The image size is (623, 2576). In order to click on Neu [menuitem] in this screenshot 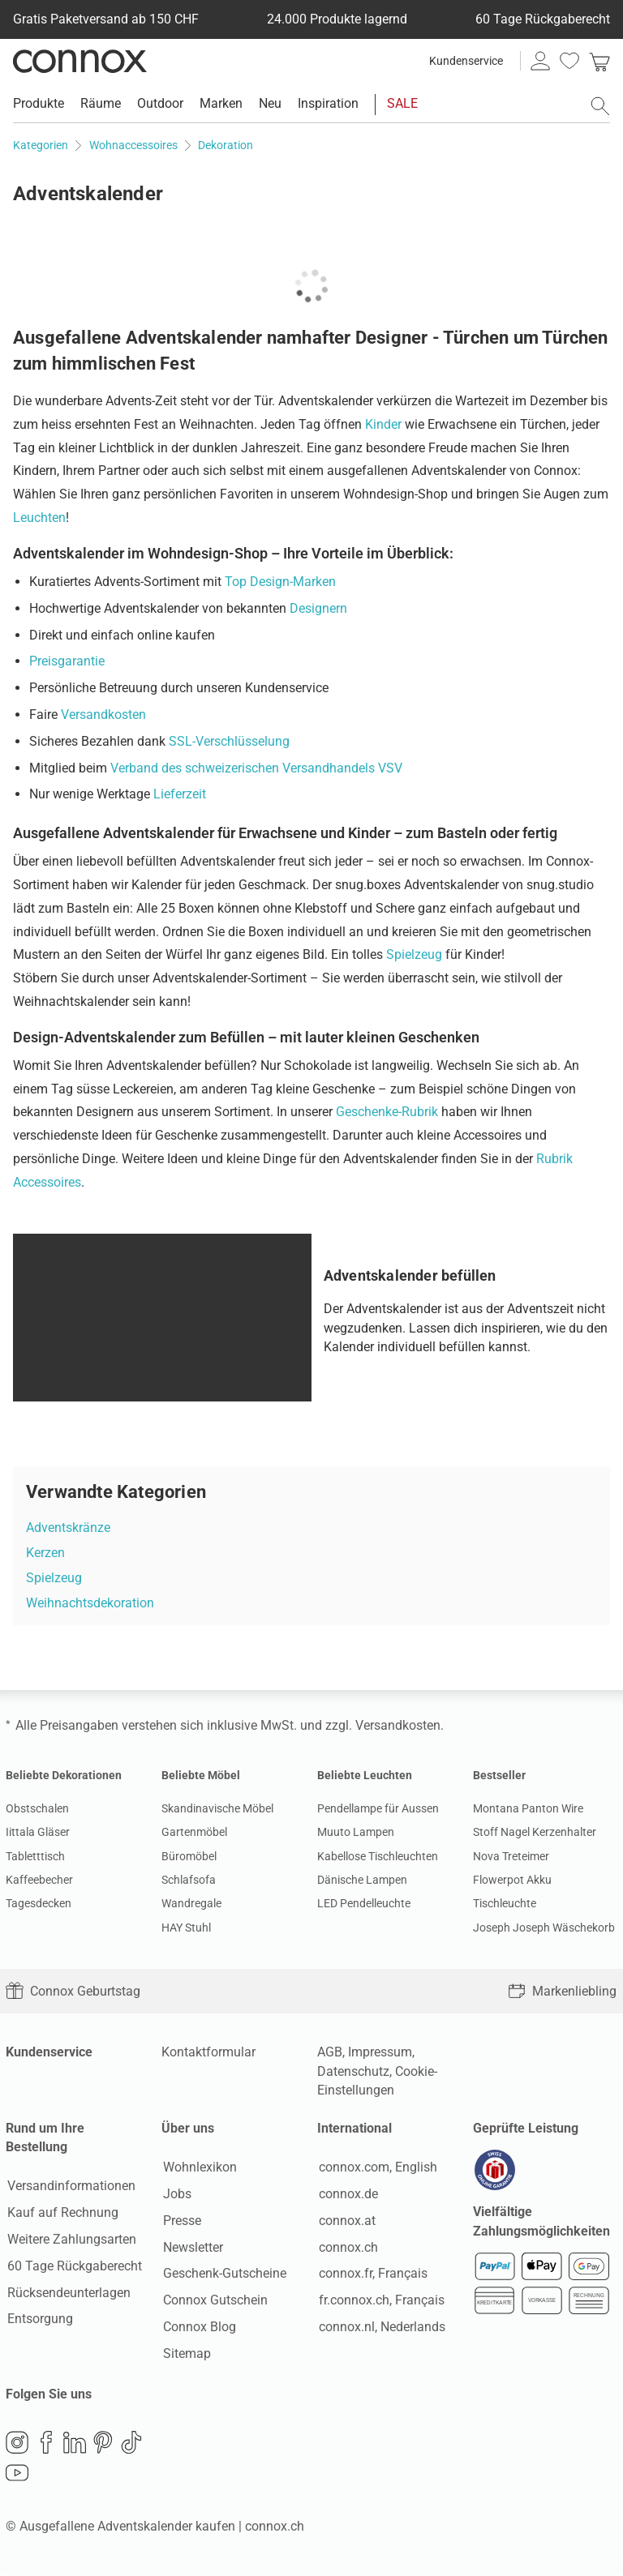, I will do `click(270, 103)`.